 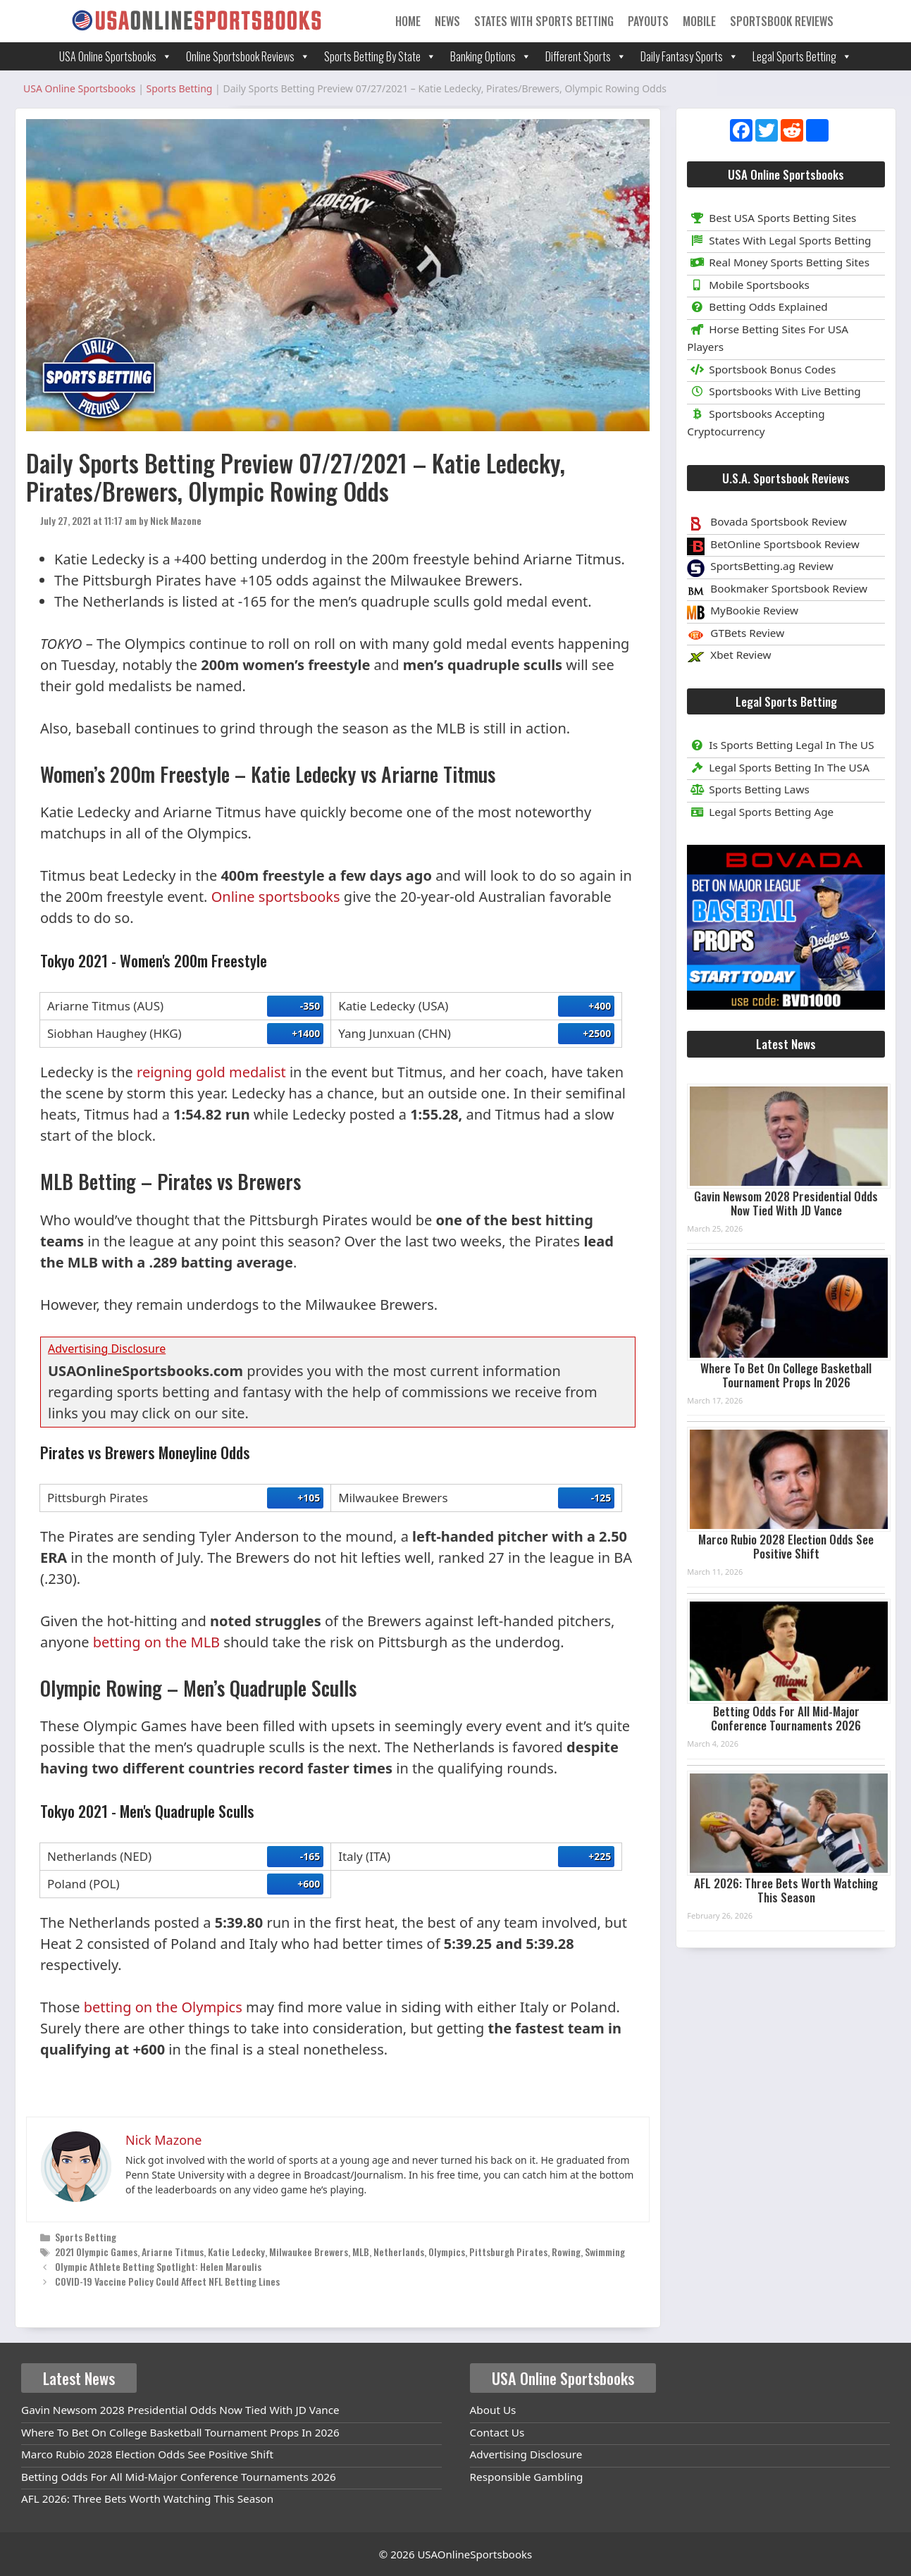 What do you see at coordinates (786, 1203) in the screenshot?
I see `Gavin Newsom 2028 Presidential Odds Now Tied With JD Vance` at bounding box center [786, 1203].